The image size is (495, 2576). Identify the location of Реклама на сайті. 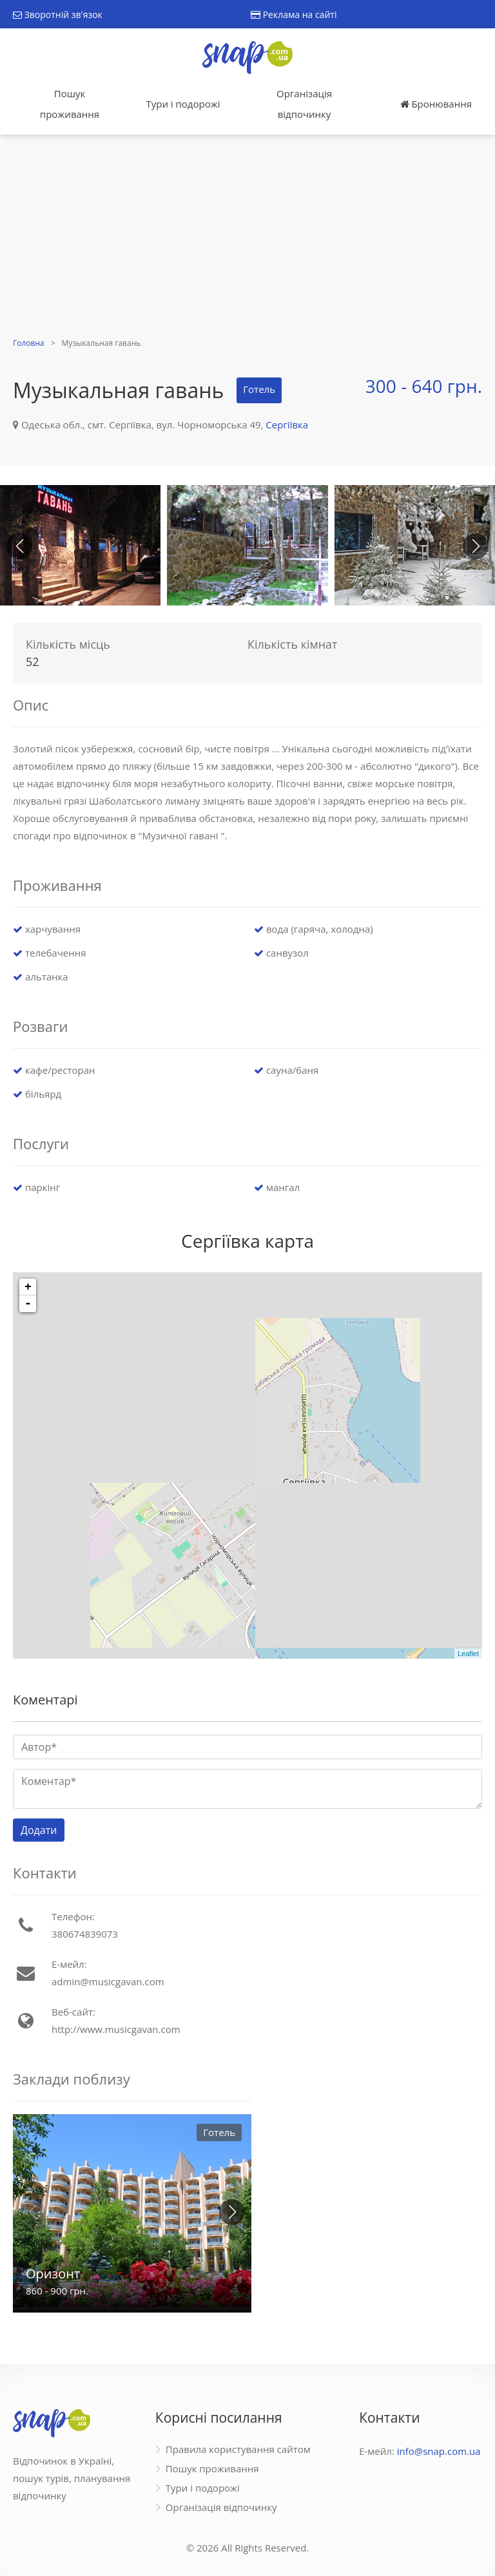
(293, 14).